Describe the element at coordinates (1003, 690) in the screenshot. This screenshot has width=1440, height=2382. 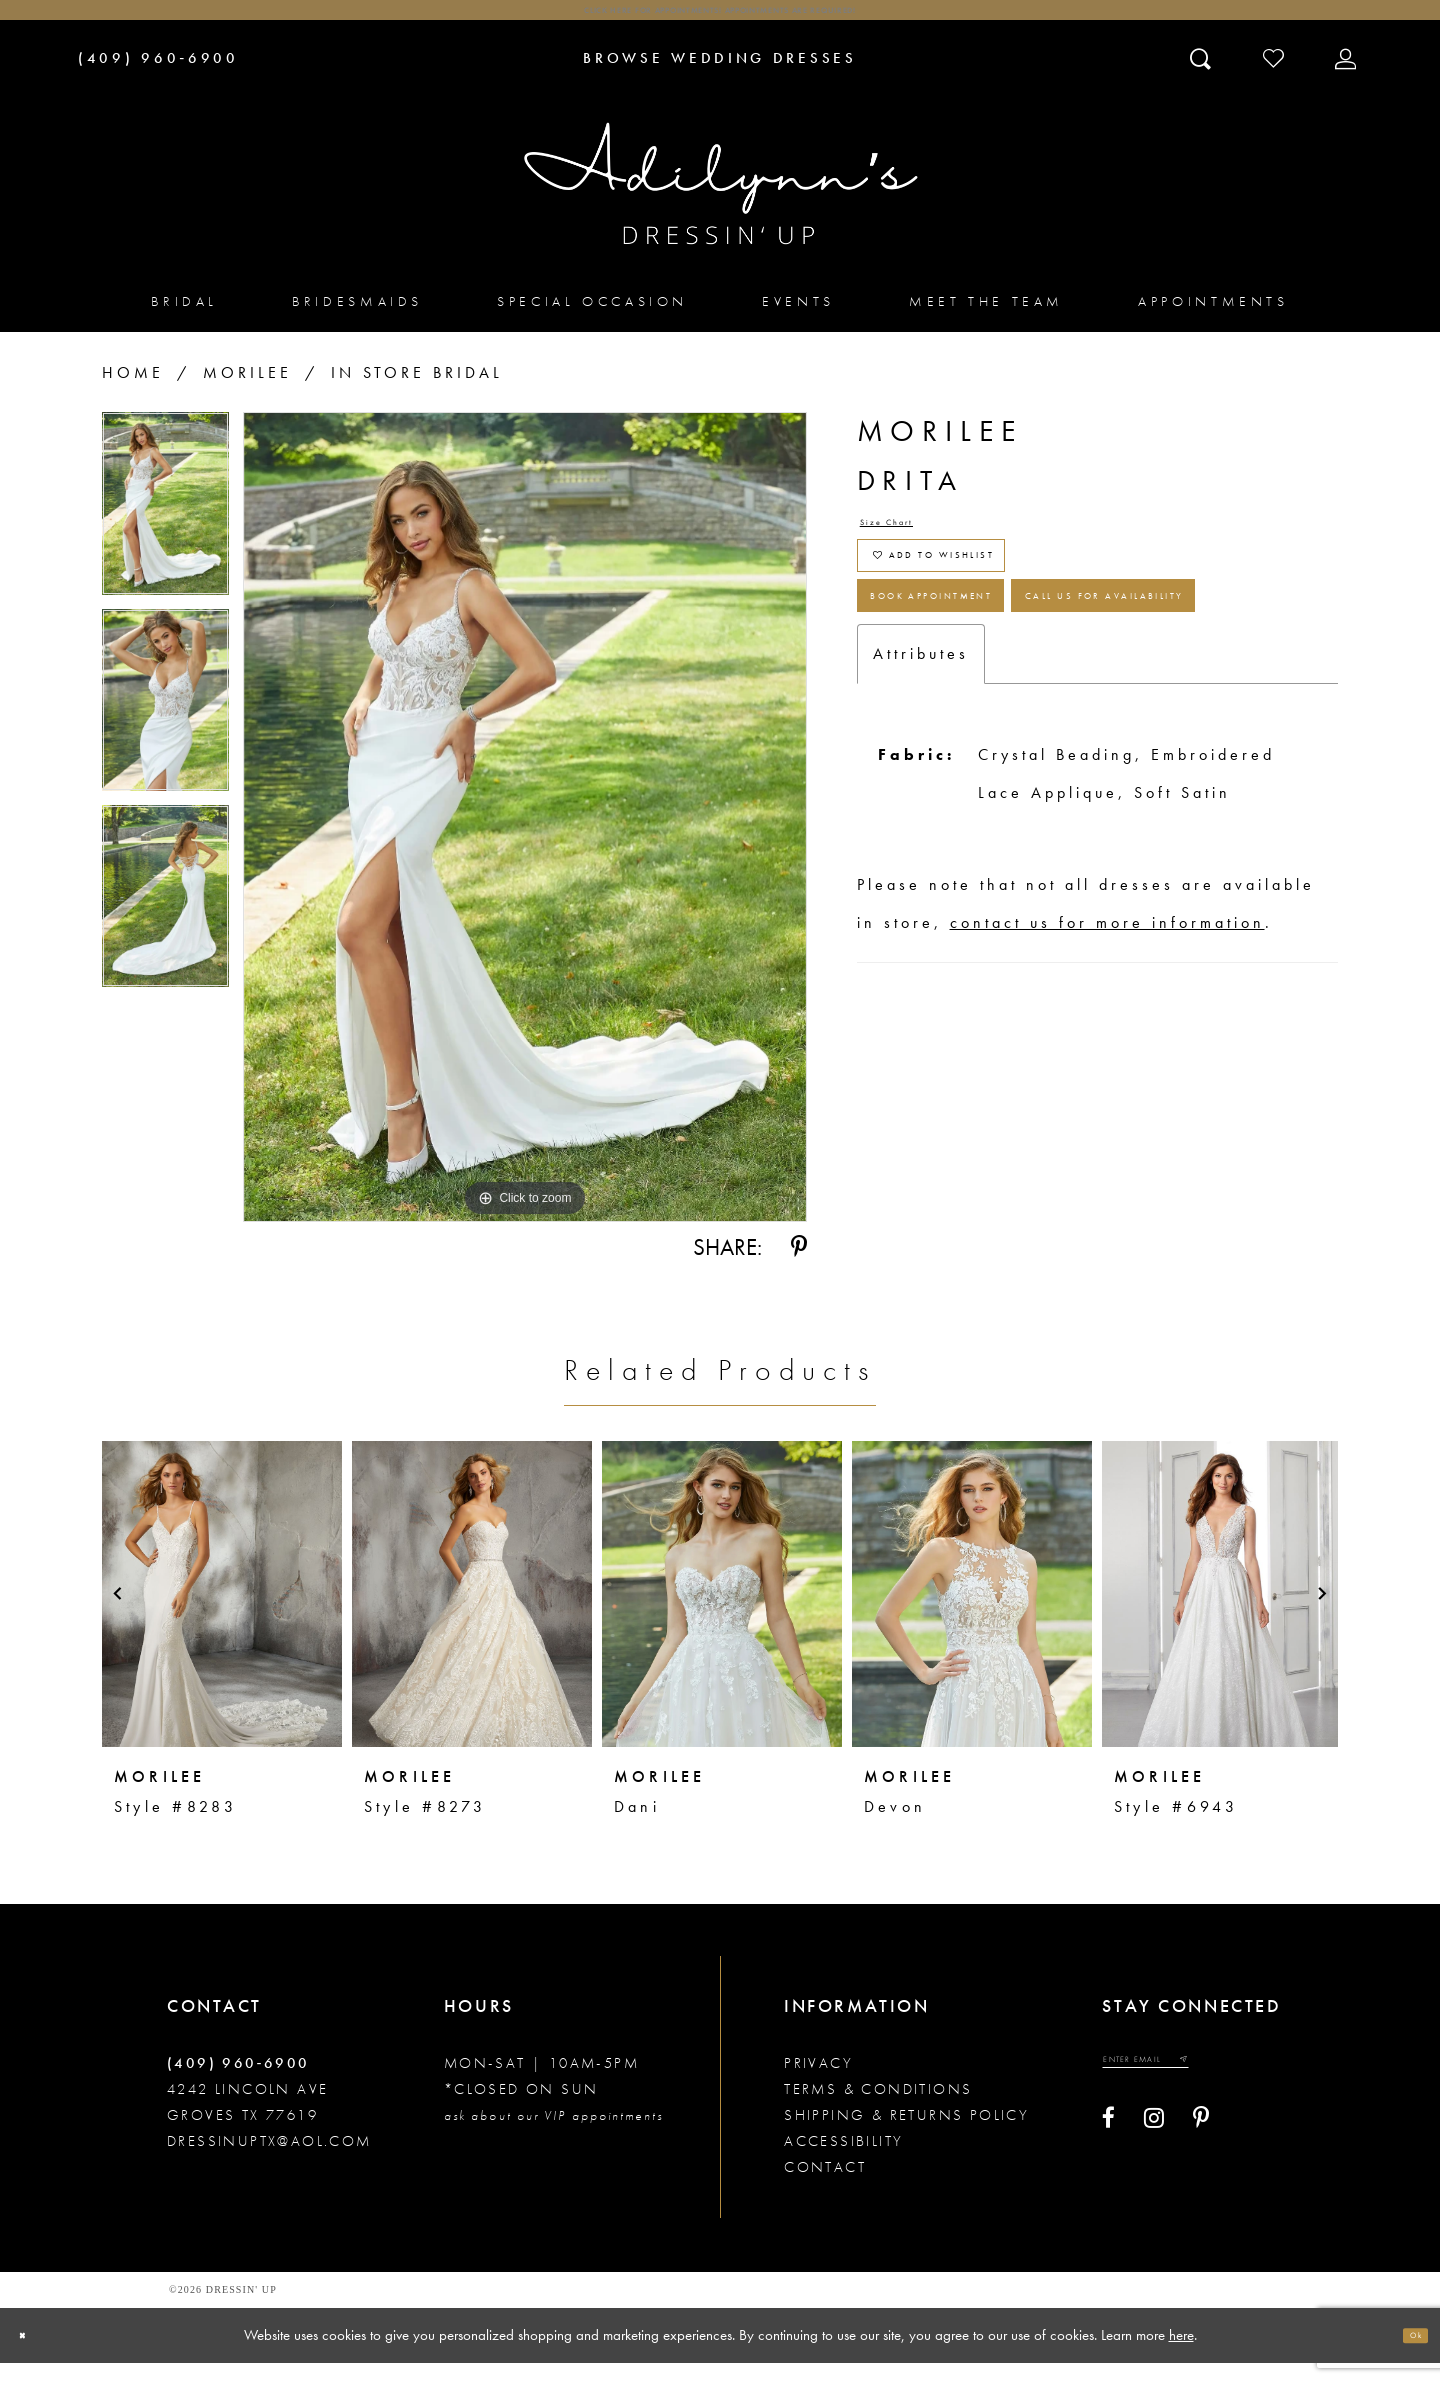
I see `Book Appointment` at that location.